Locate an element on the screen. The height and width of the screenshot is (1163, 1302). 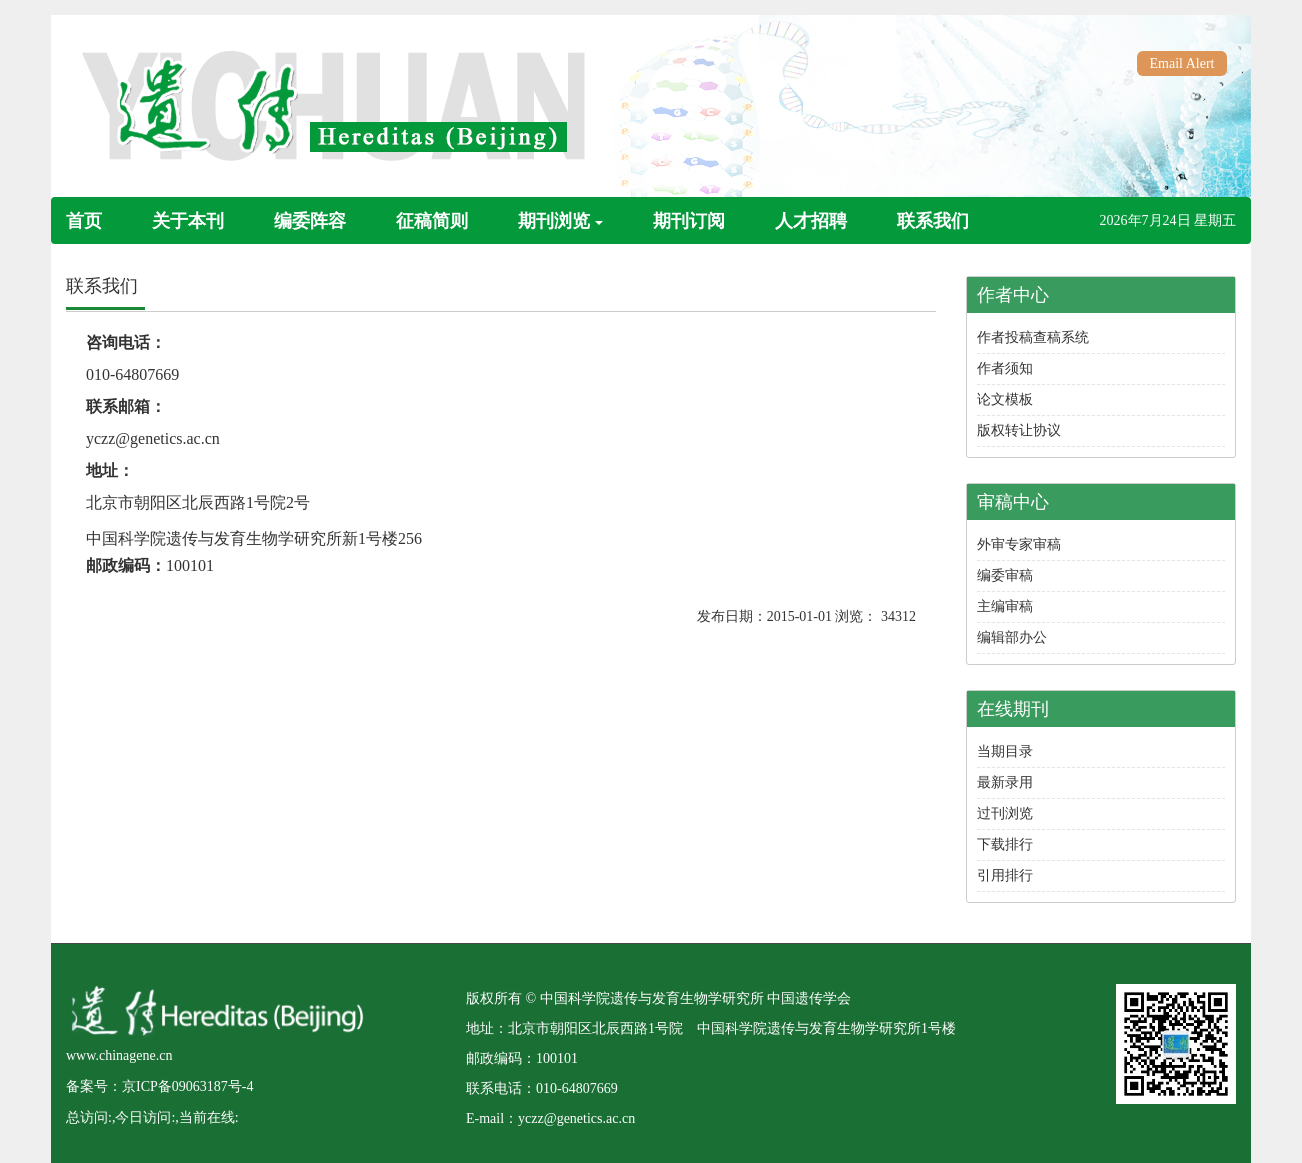
作者投稿查稿系统 is located at coordinates (1033, 337).